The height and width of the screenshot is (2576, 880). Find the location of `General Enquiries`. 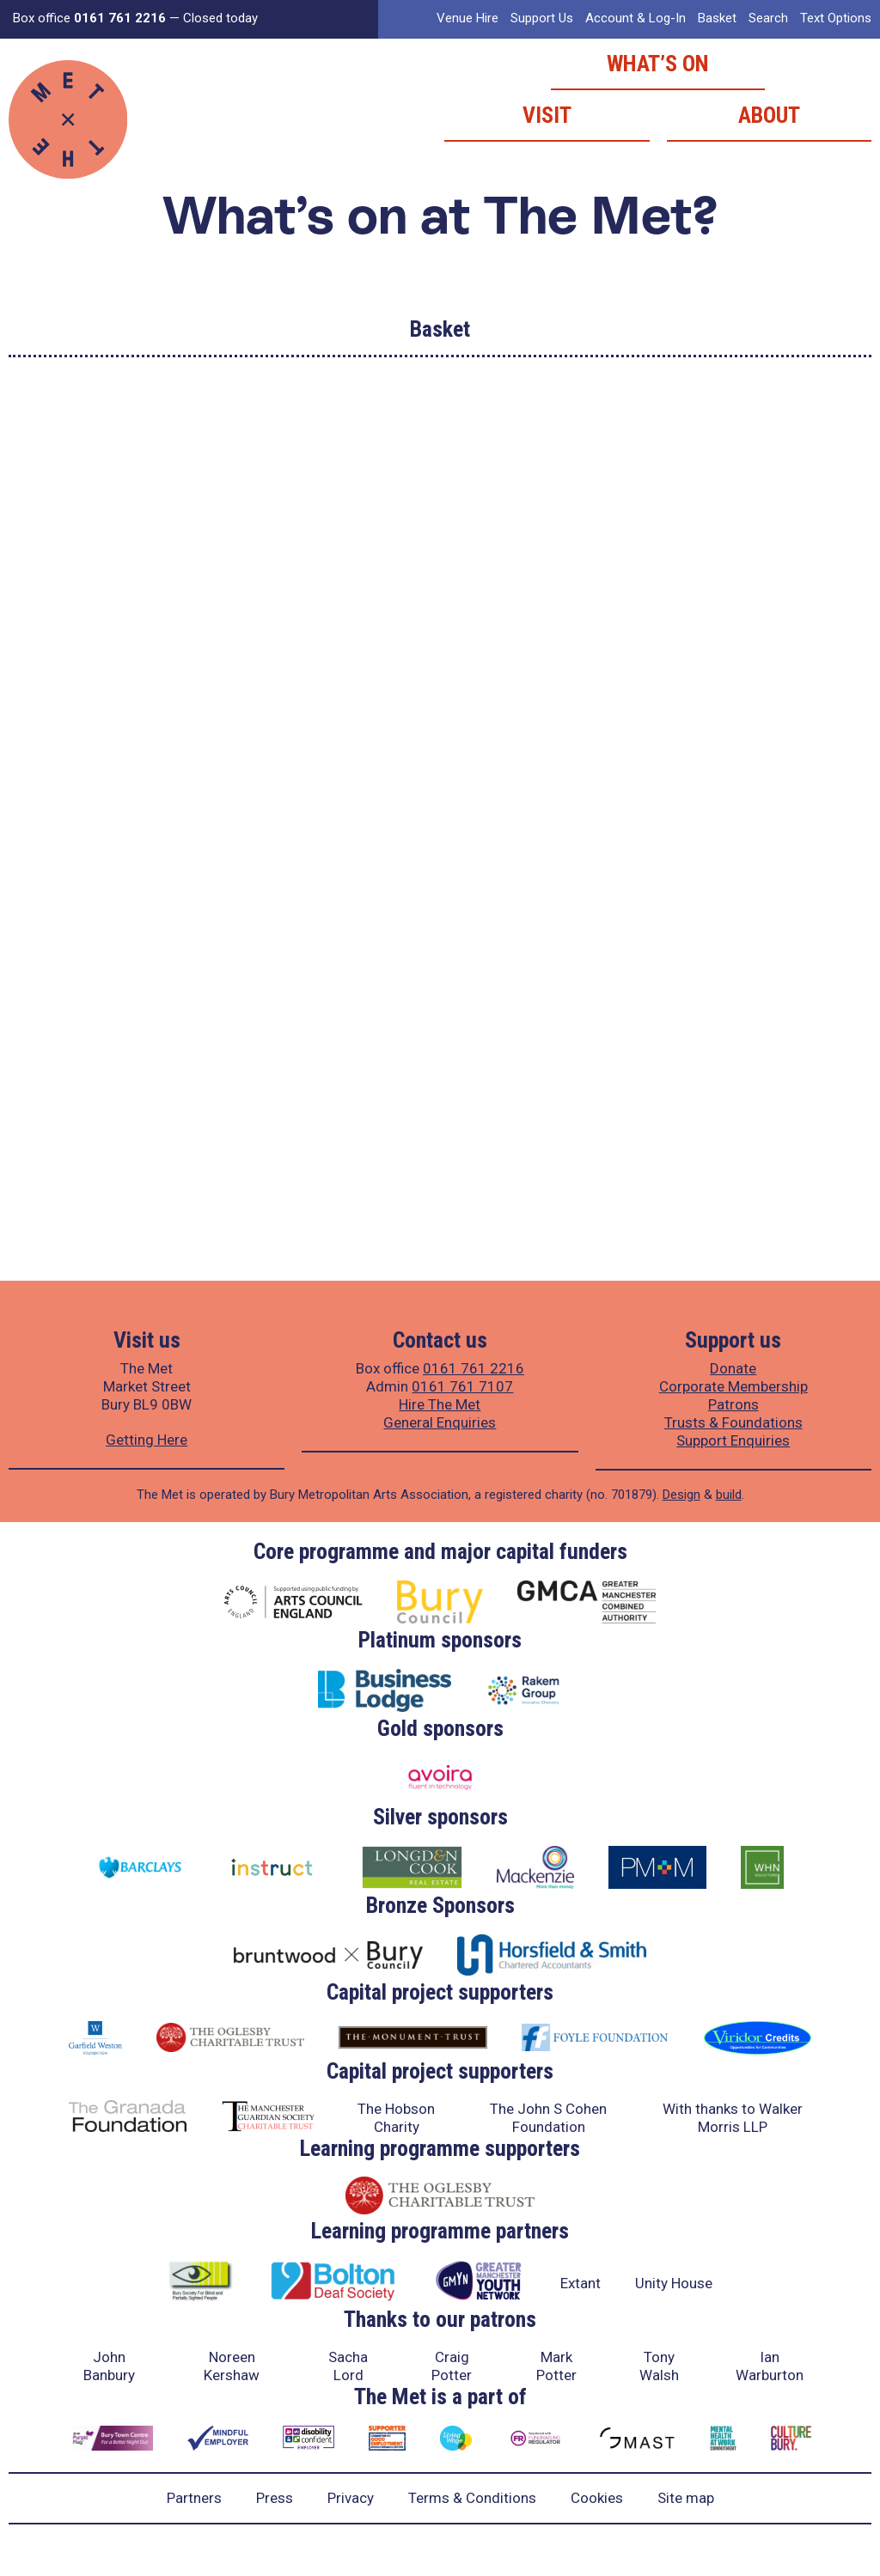

General Enquiries is located at coordinates (439, 1422).